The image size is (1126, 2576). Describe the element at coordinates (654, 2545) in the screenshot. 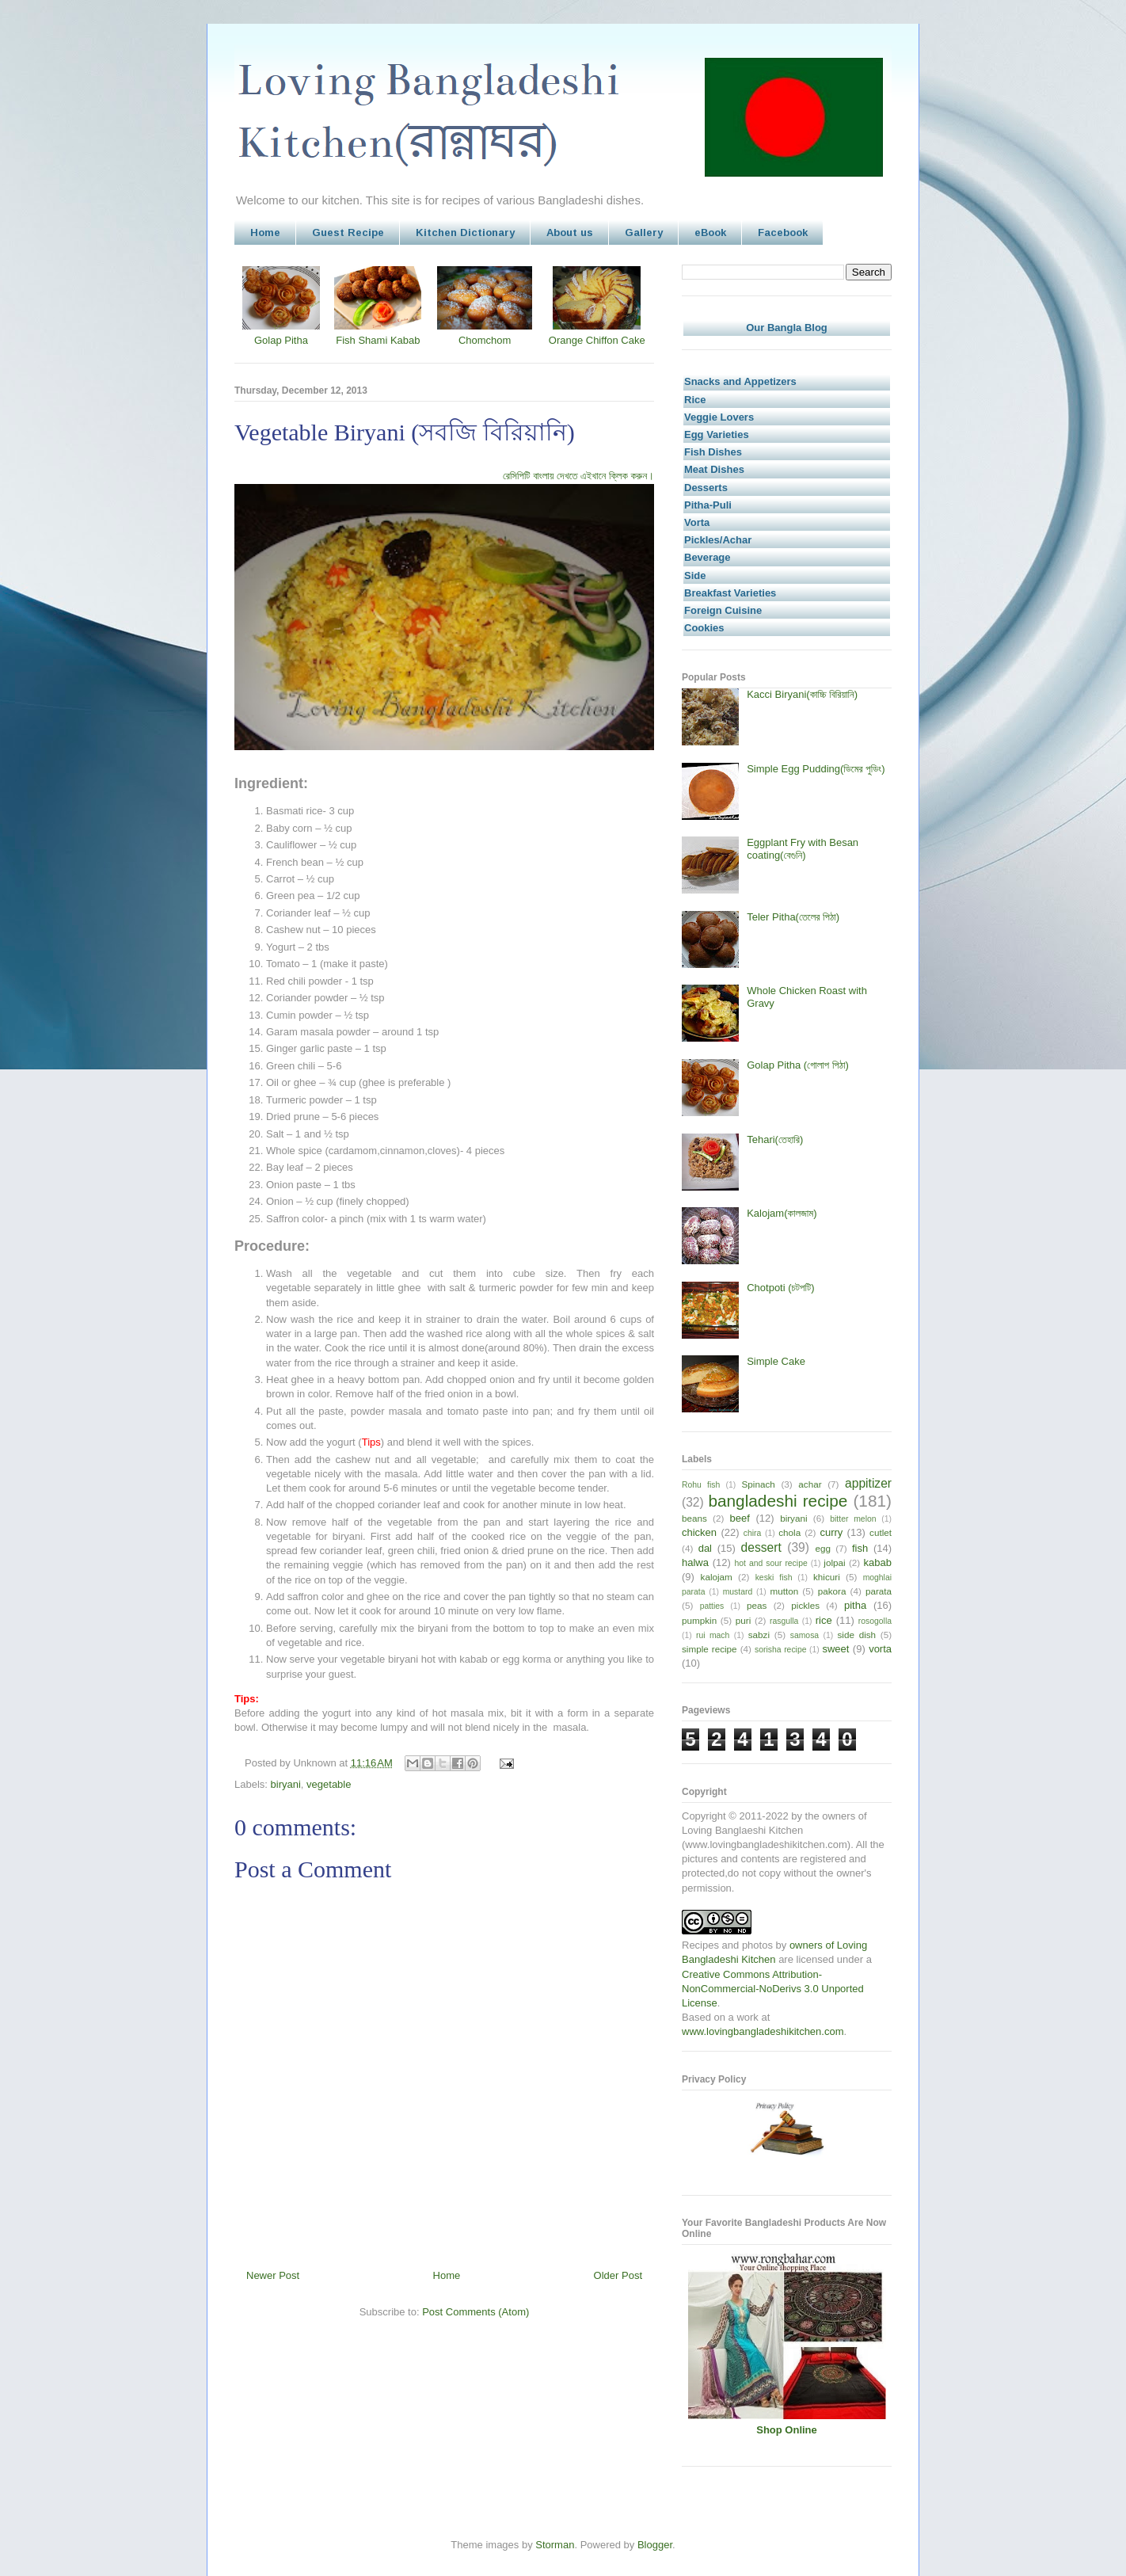

I see `Blogger` at that location.